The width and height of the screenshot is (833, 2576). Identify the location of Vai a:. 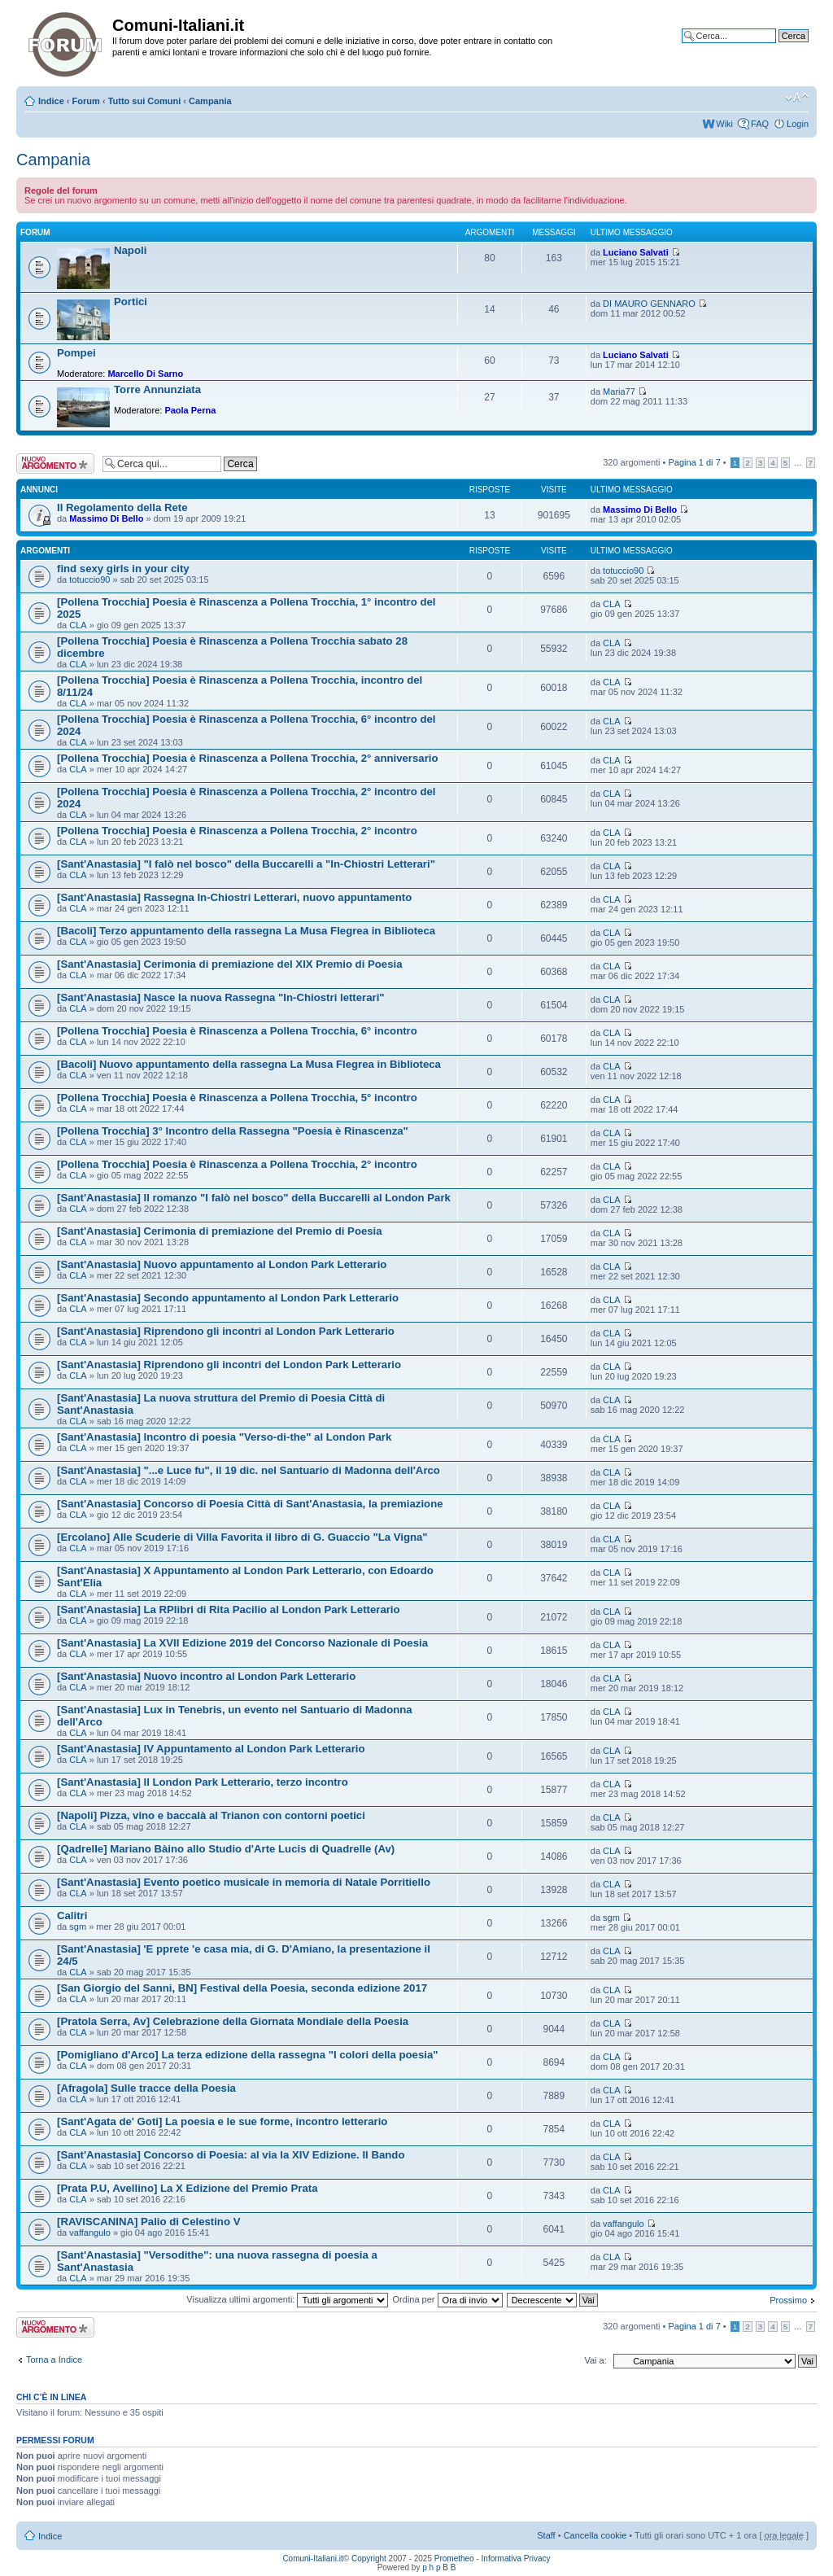
(595, 2360).